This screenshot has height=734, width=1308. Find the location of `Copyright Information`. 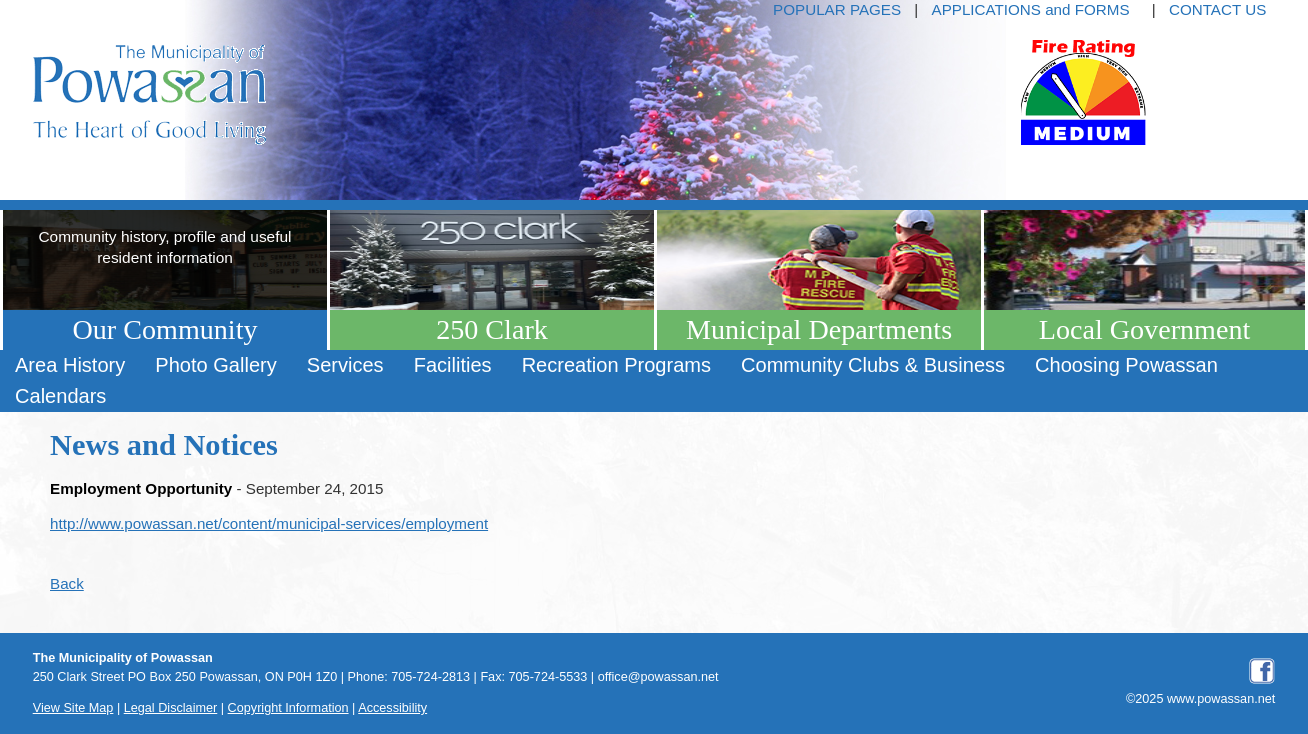

Copyright Information is located at coordinates (288, 708).